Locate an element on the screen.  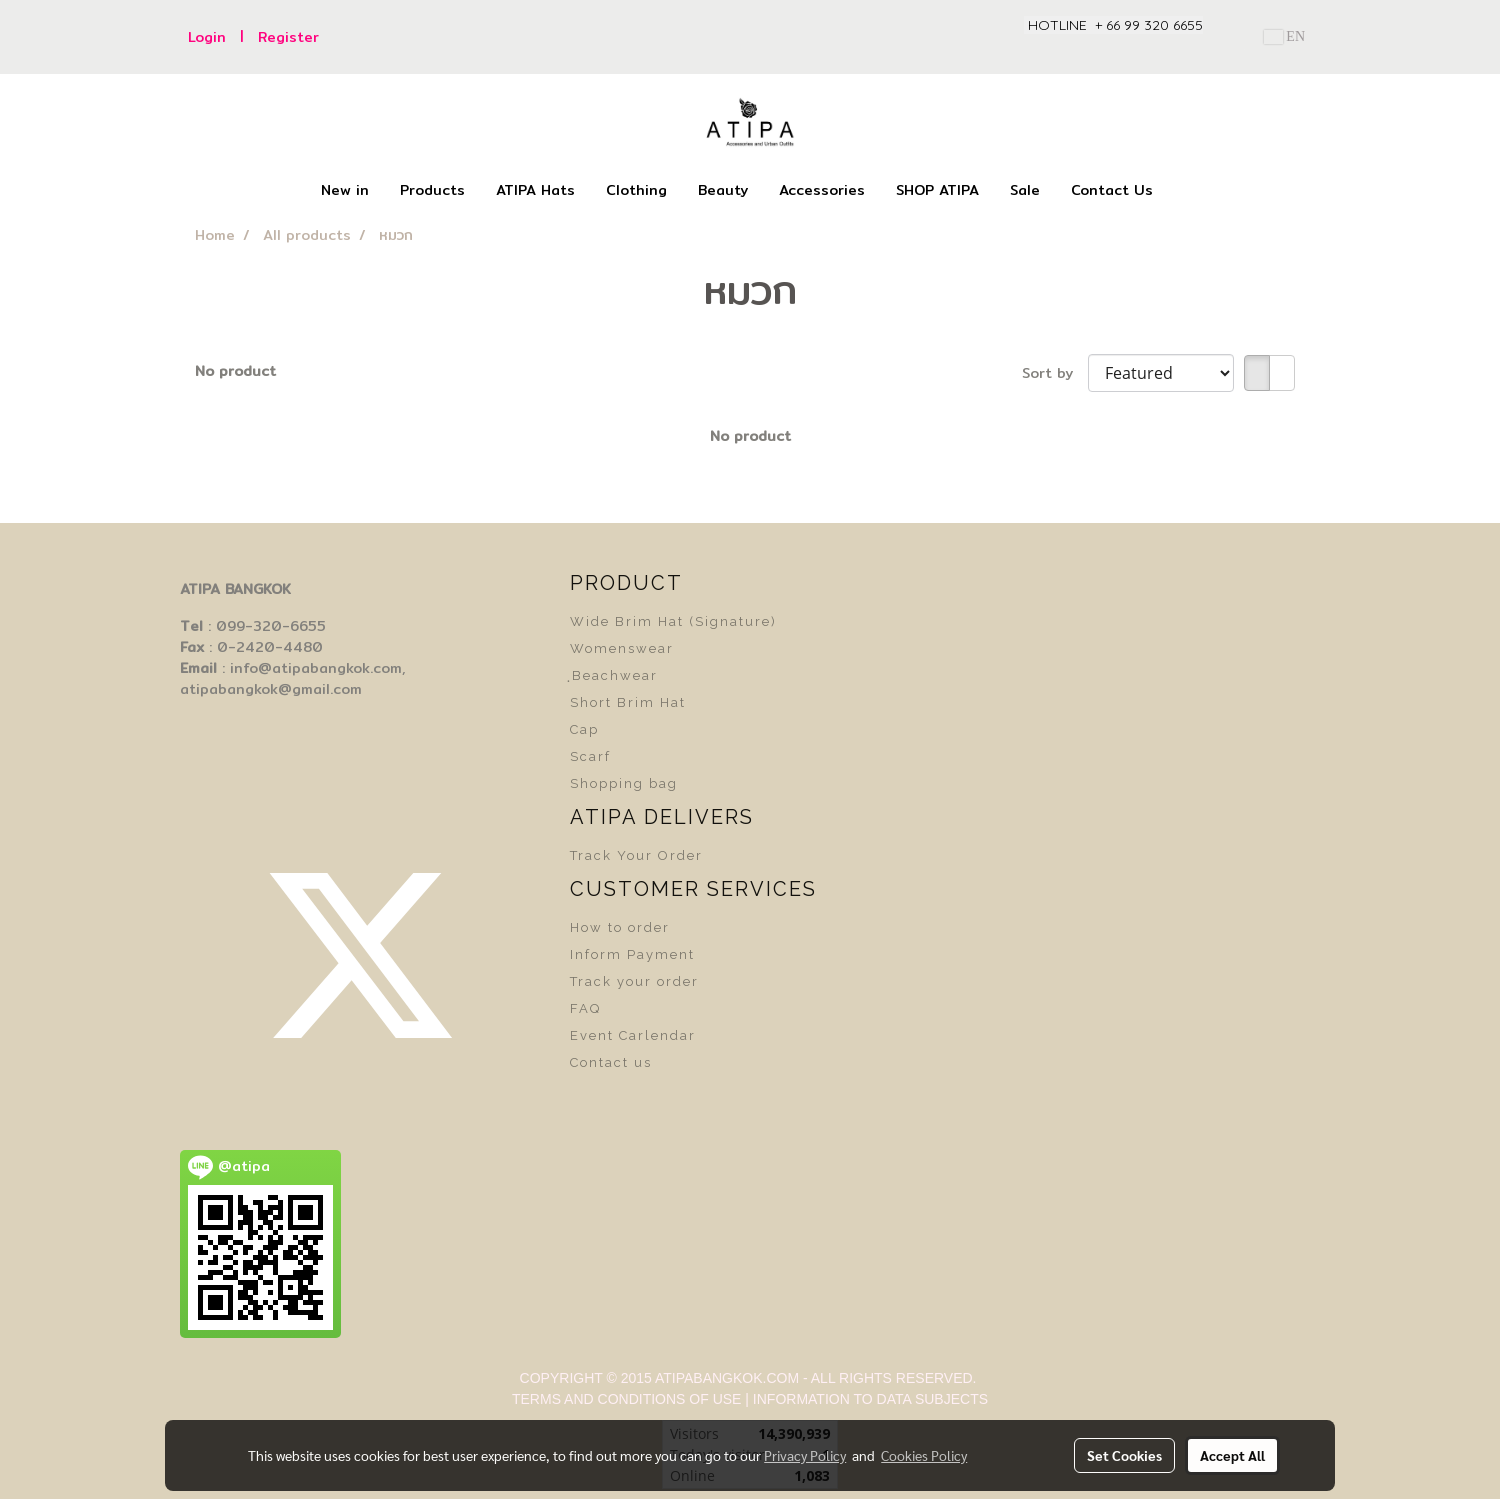
Wide Brim Hat (Signature) is located at coordinates (673, 621).